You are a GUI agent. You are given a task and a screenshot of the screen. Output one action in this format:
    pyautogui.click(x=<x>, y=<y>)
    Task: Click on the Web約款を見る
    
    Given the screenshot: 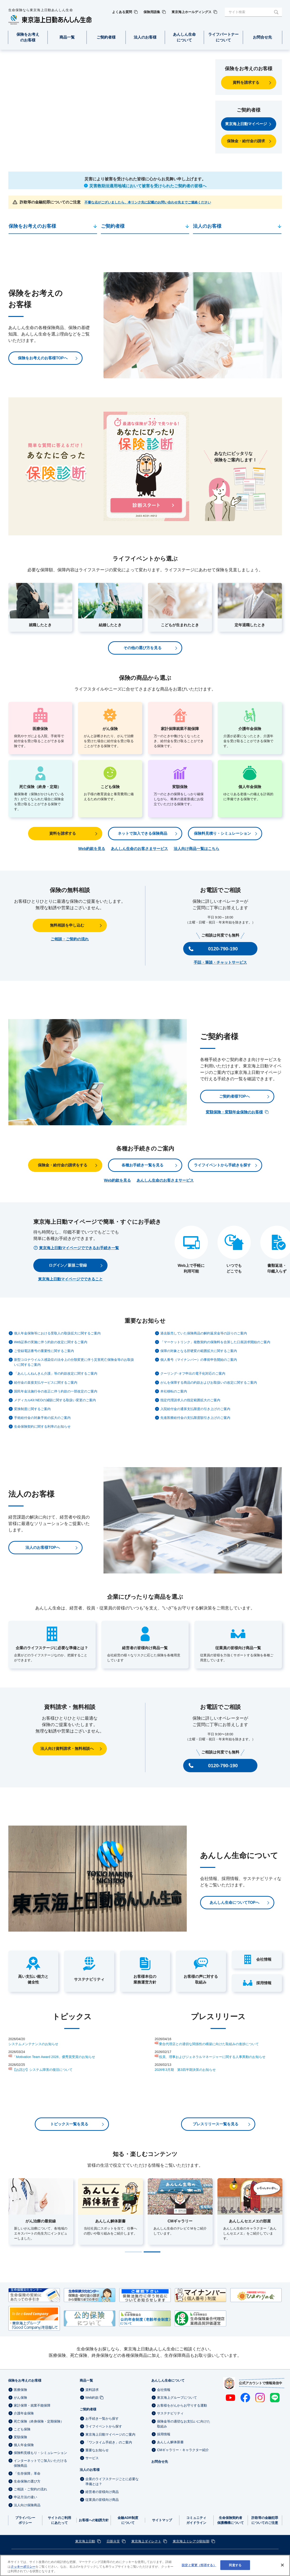 What is the action you would take?
    pyautogui.click(x=91, y=850)
    